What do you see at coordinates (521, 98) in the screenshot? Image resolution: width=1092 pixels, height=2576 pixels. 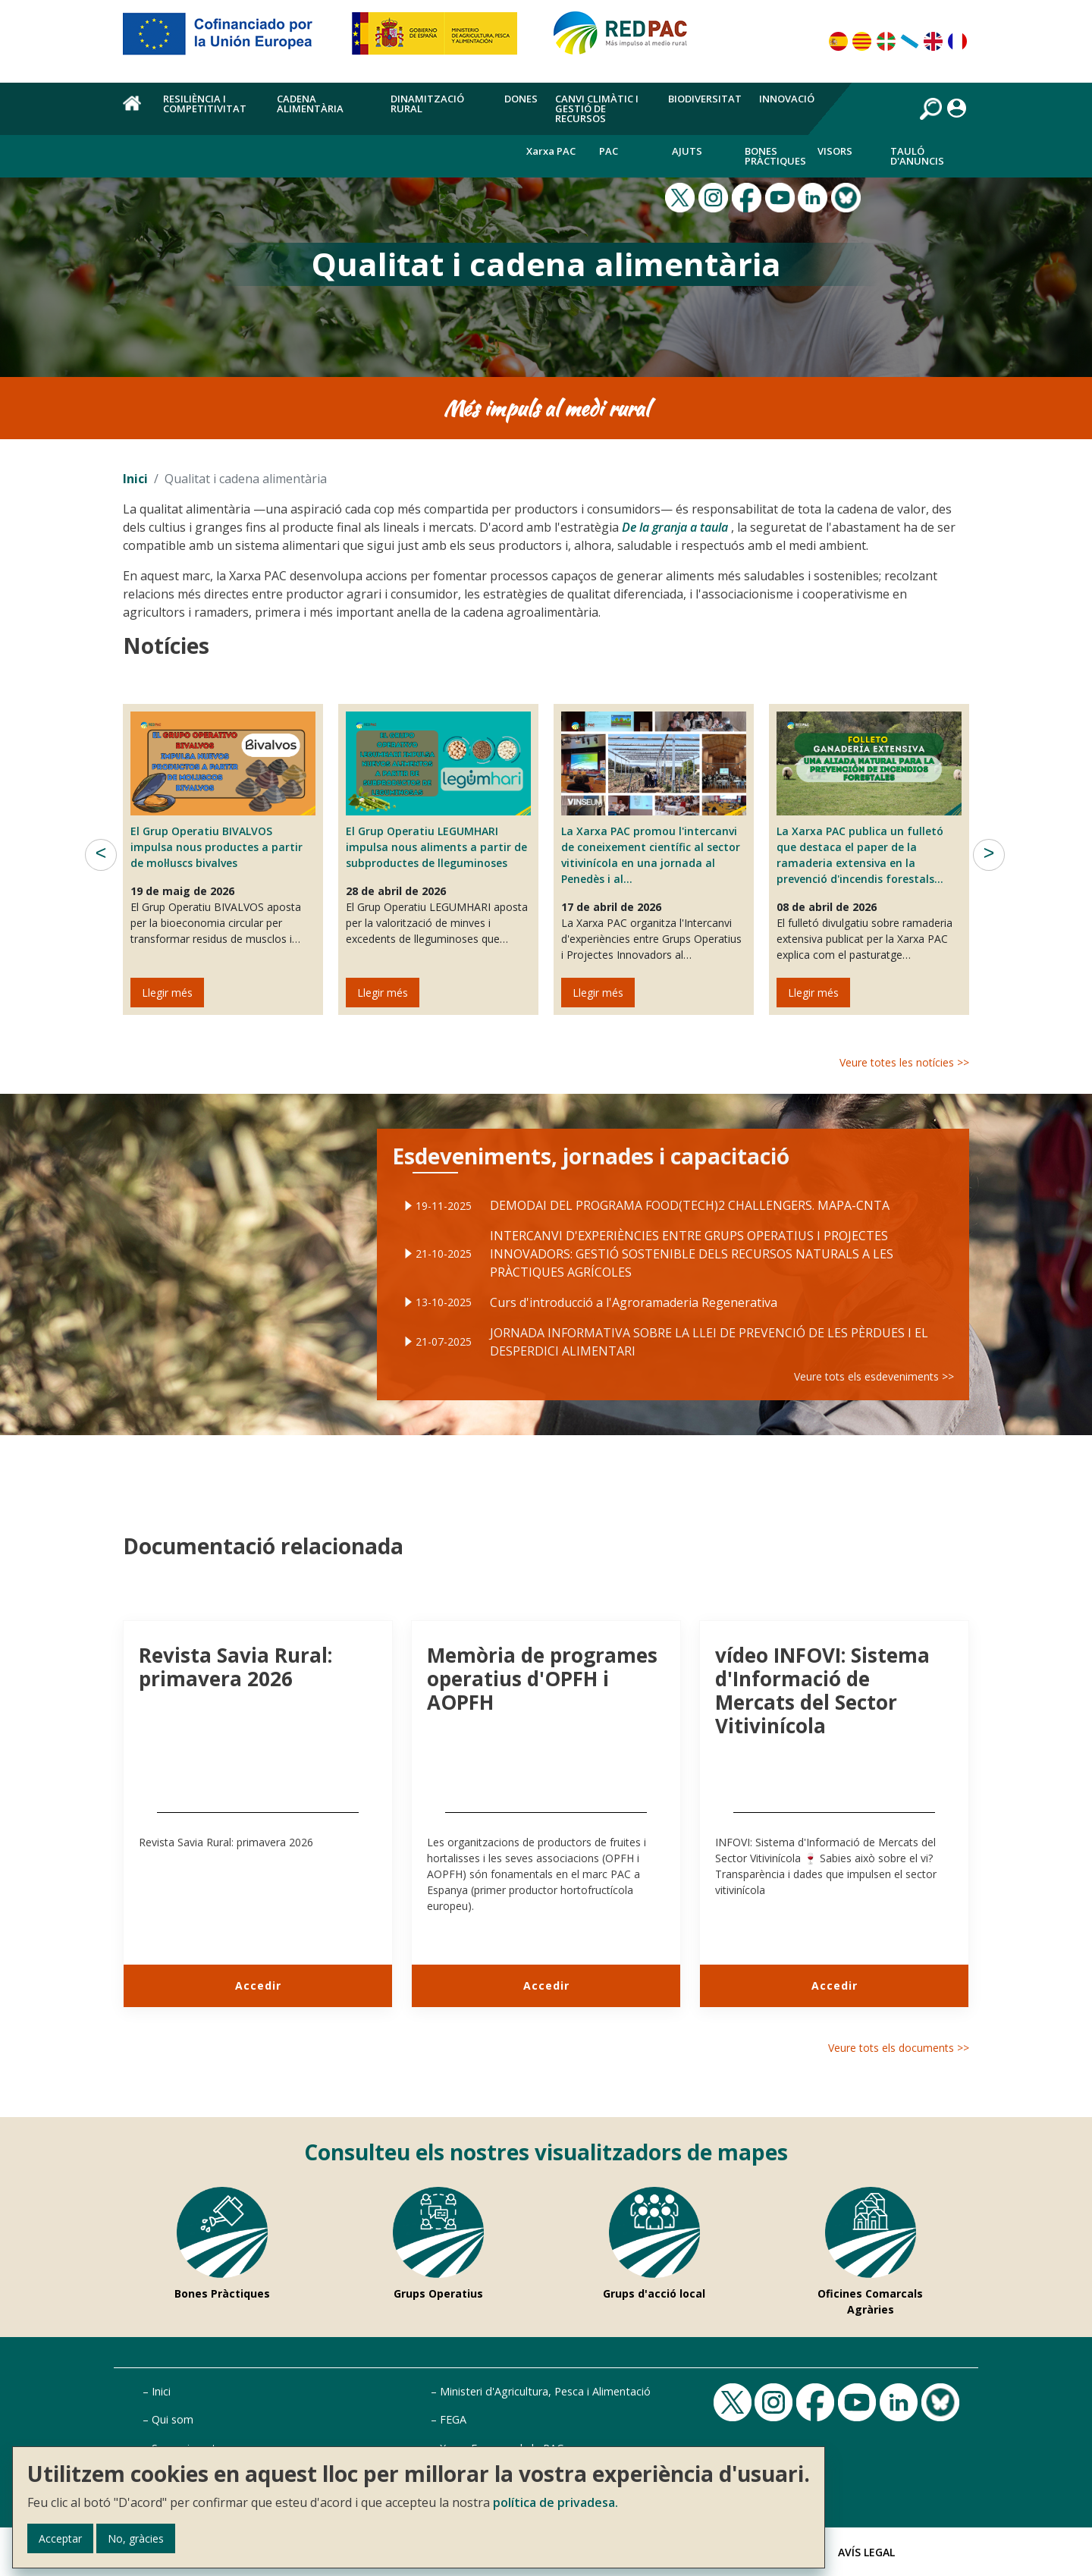 I see `Dones [menuitem]` at bounding box center [521, 98].